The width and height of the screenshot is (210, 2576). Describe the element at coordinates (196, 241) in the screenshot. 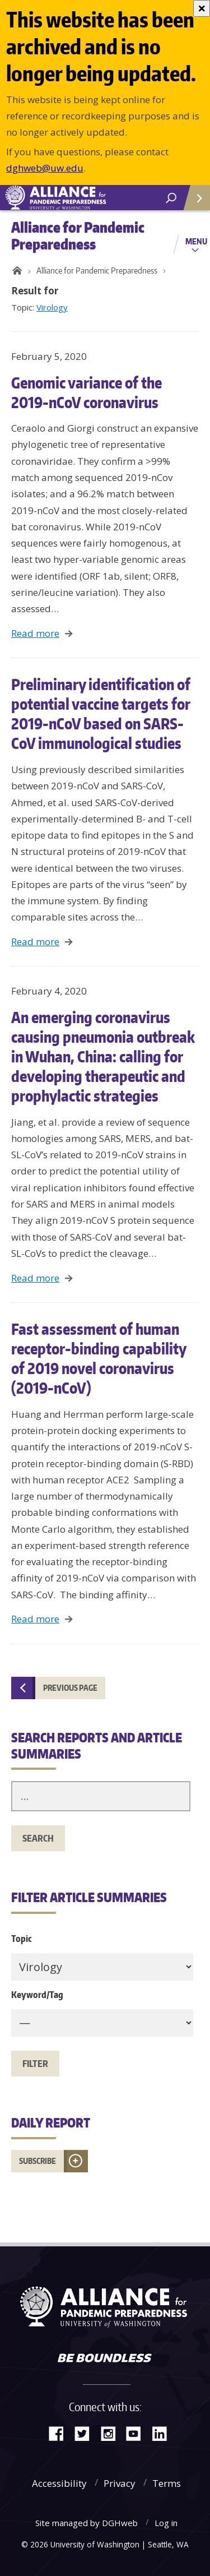

I see `Menu` at that location.